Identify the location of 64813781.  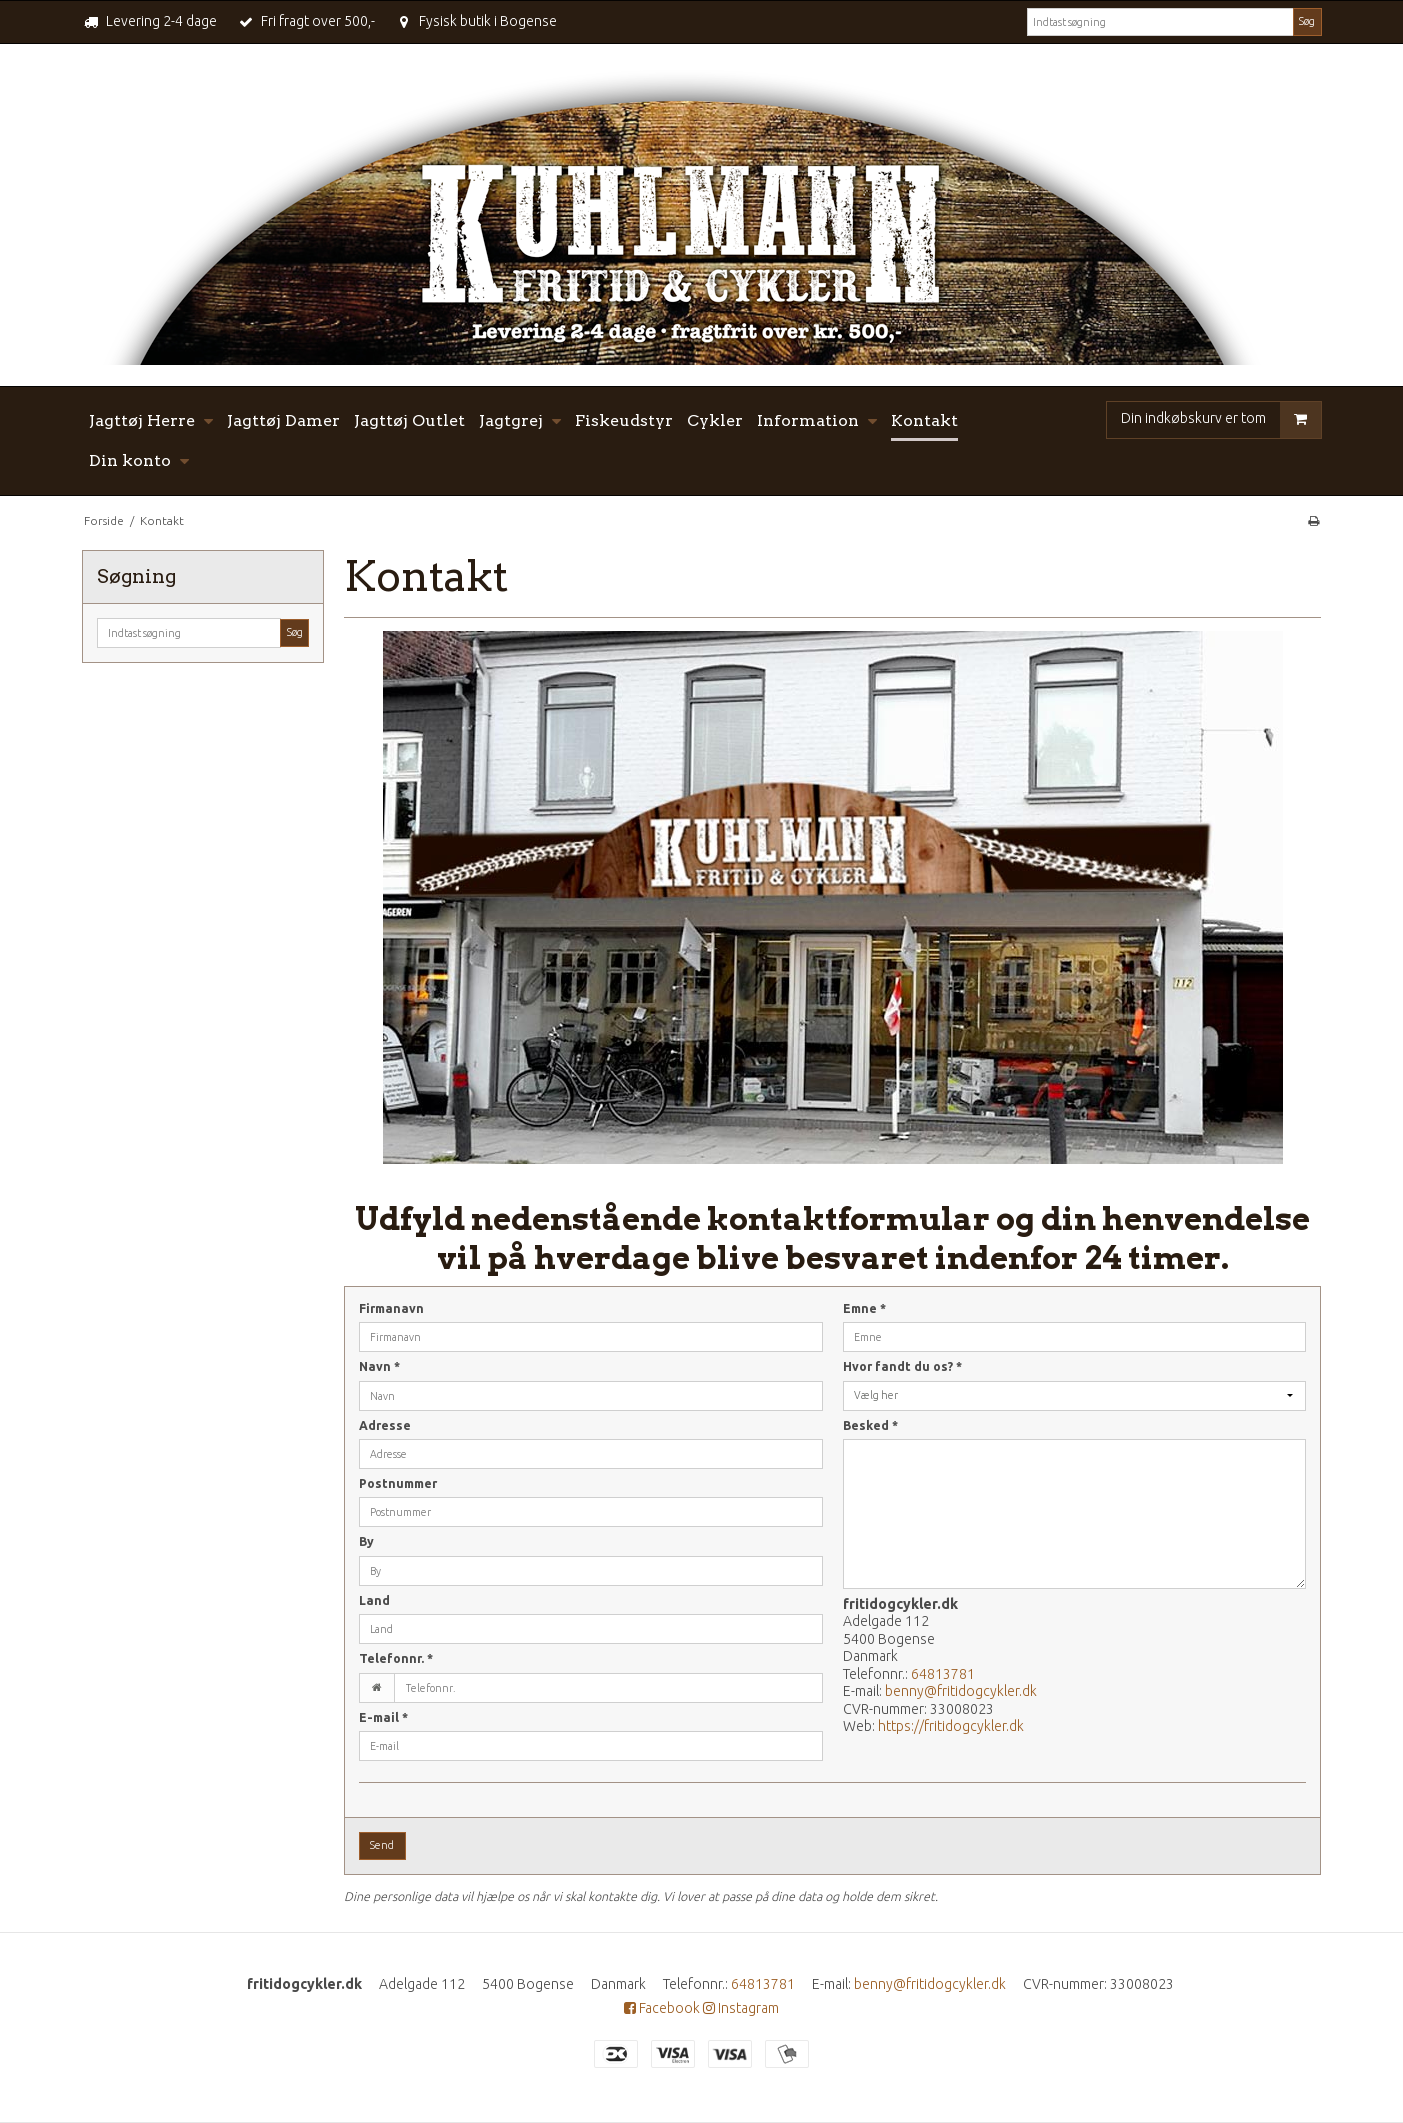
(943, 1674).